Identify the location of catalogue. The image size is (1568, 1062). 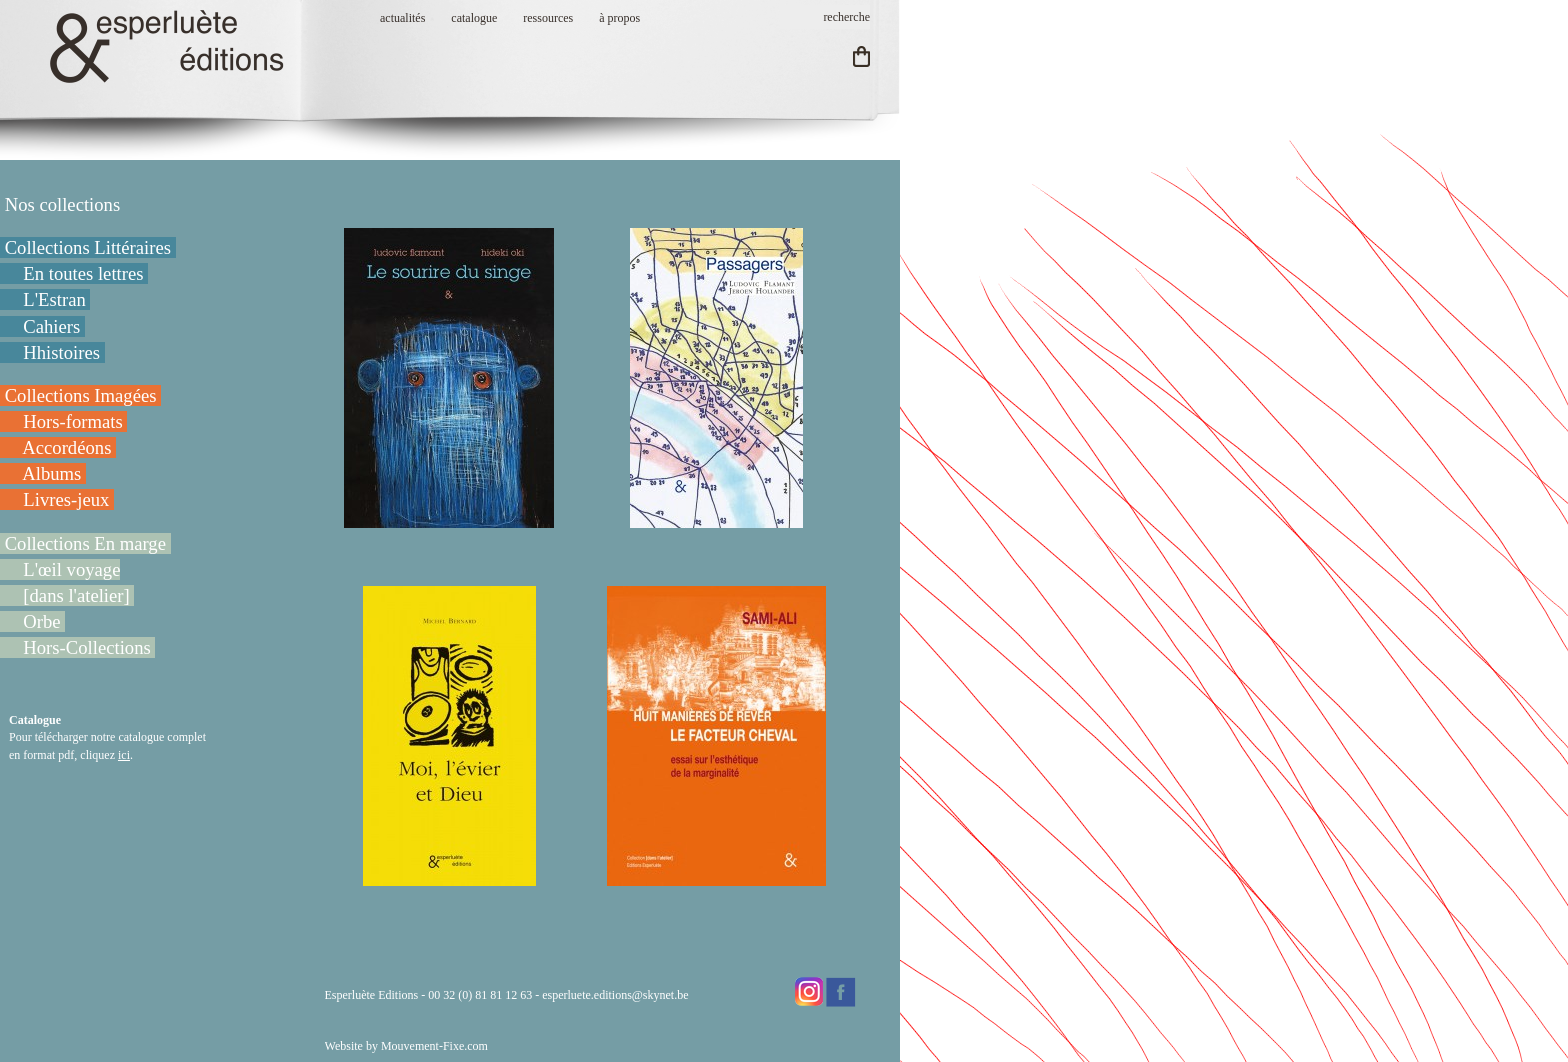
(474, 18).